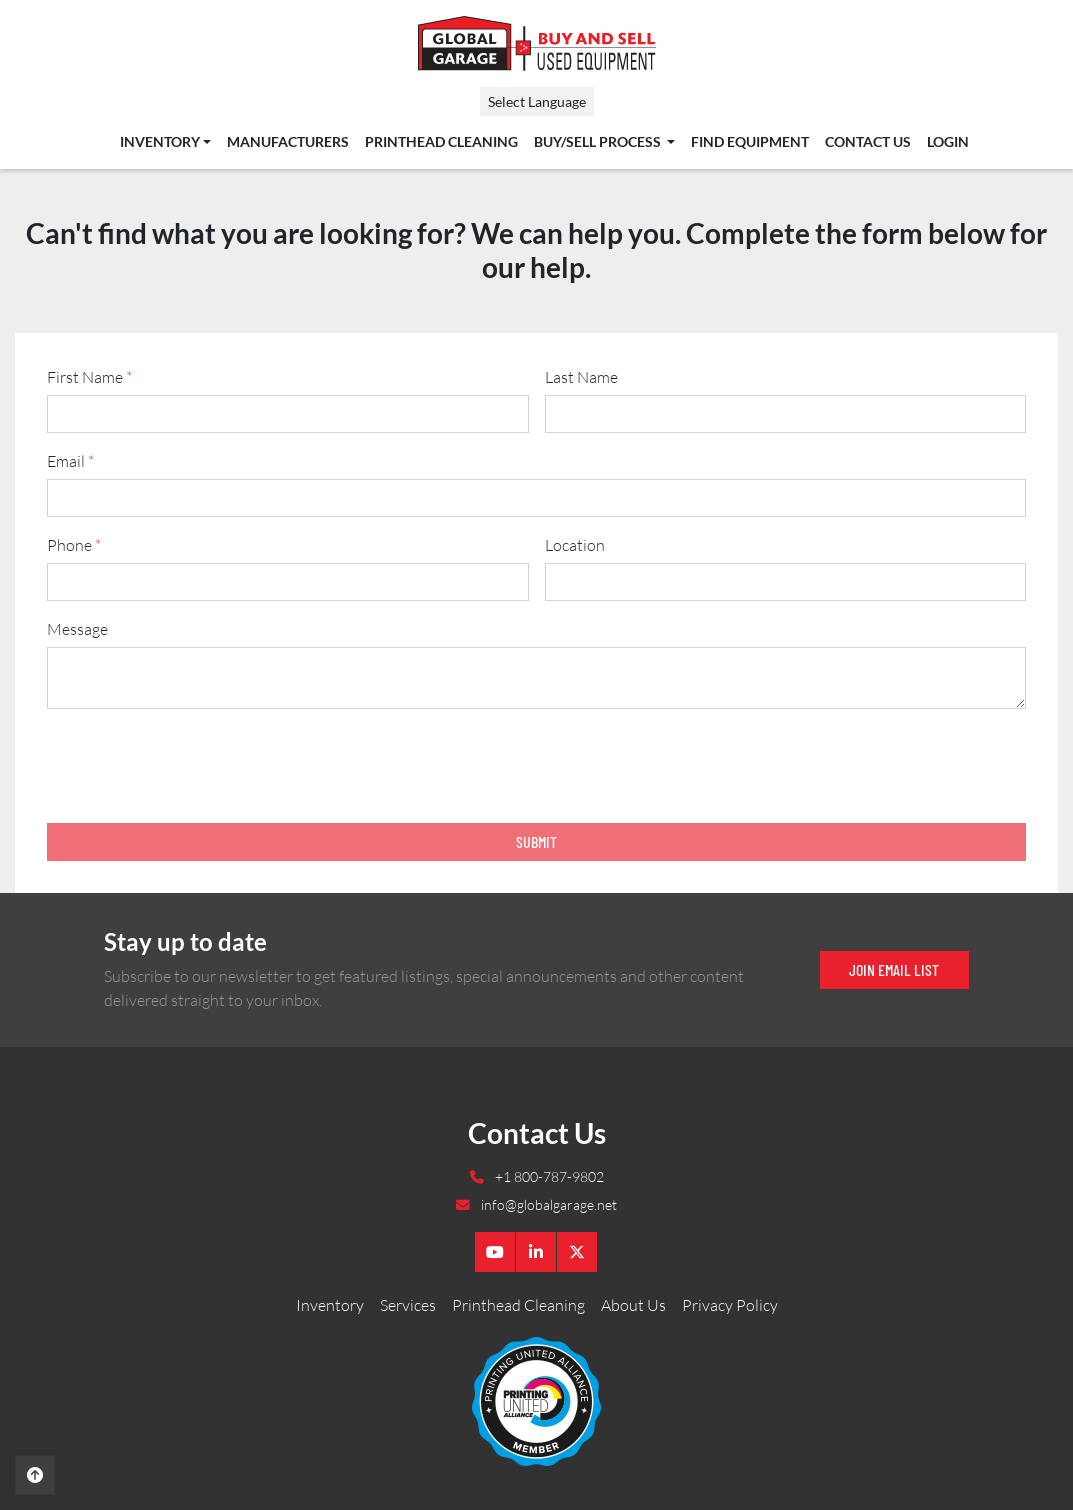 This screenshot has width=1073, height=1510. I want to click on Join email list, so click(894, 969).